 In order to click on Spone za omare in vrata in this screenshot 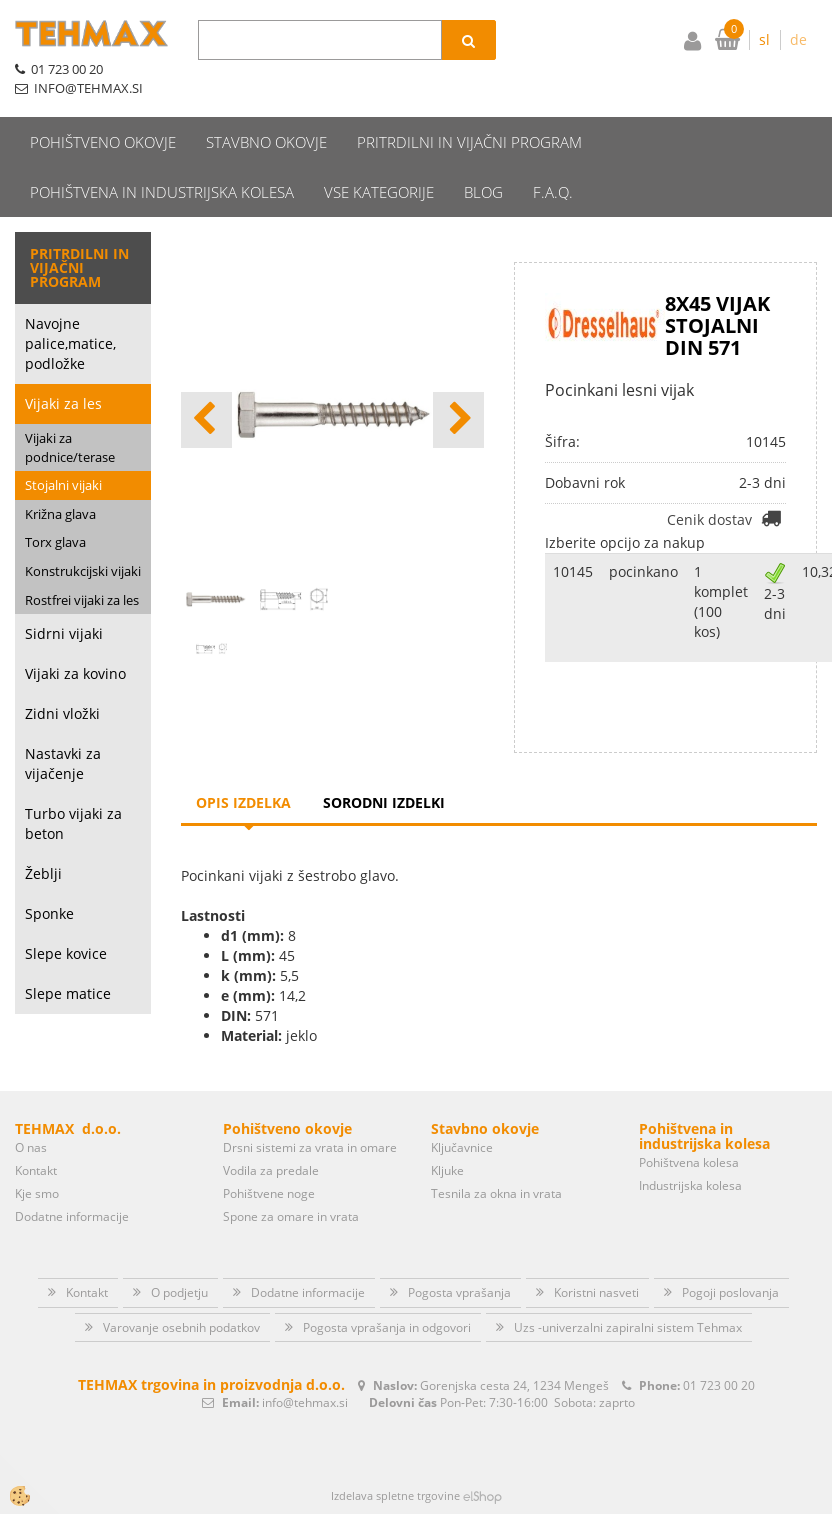, I will do `click(291, 1216)`.